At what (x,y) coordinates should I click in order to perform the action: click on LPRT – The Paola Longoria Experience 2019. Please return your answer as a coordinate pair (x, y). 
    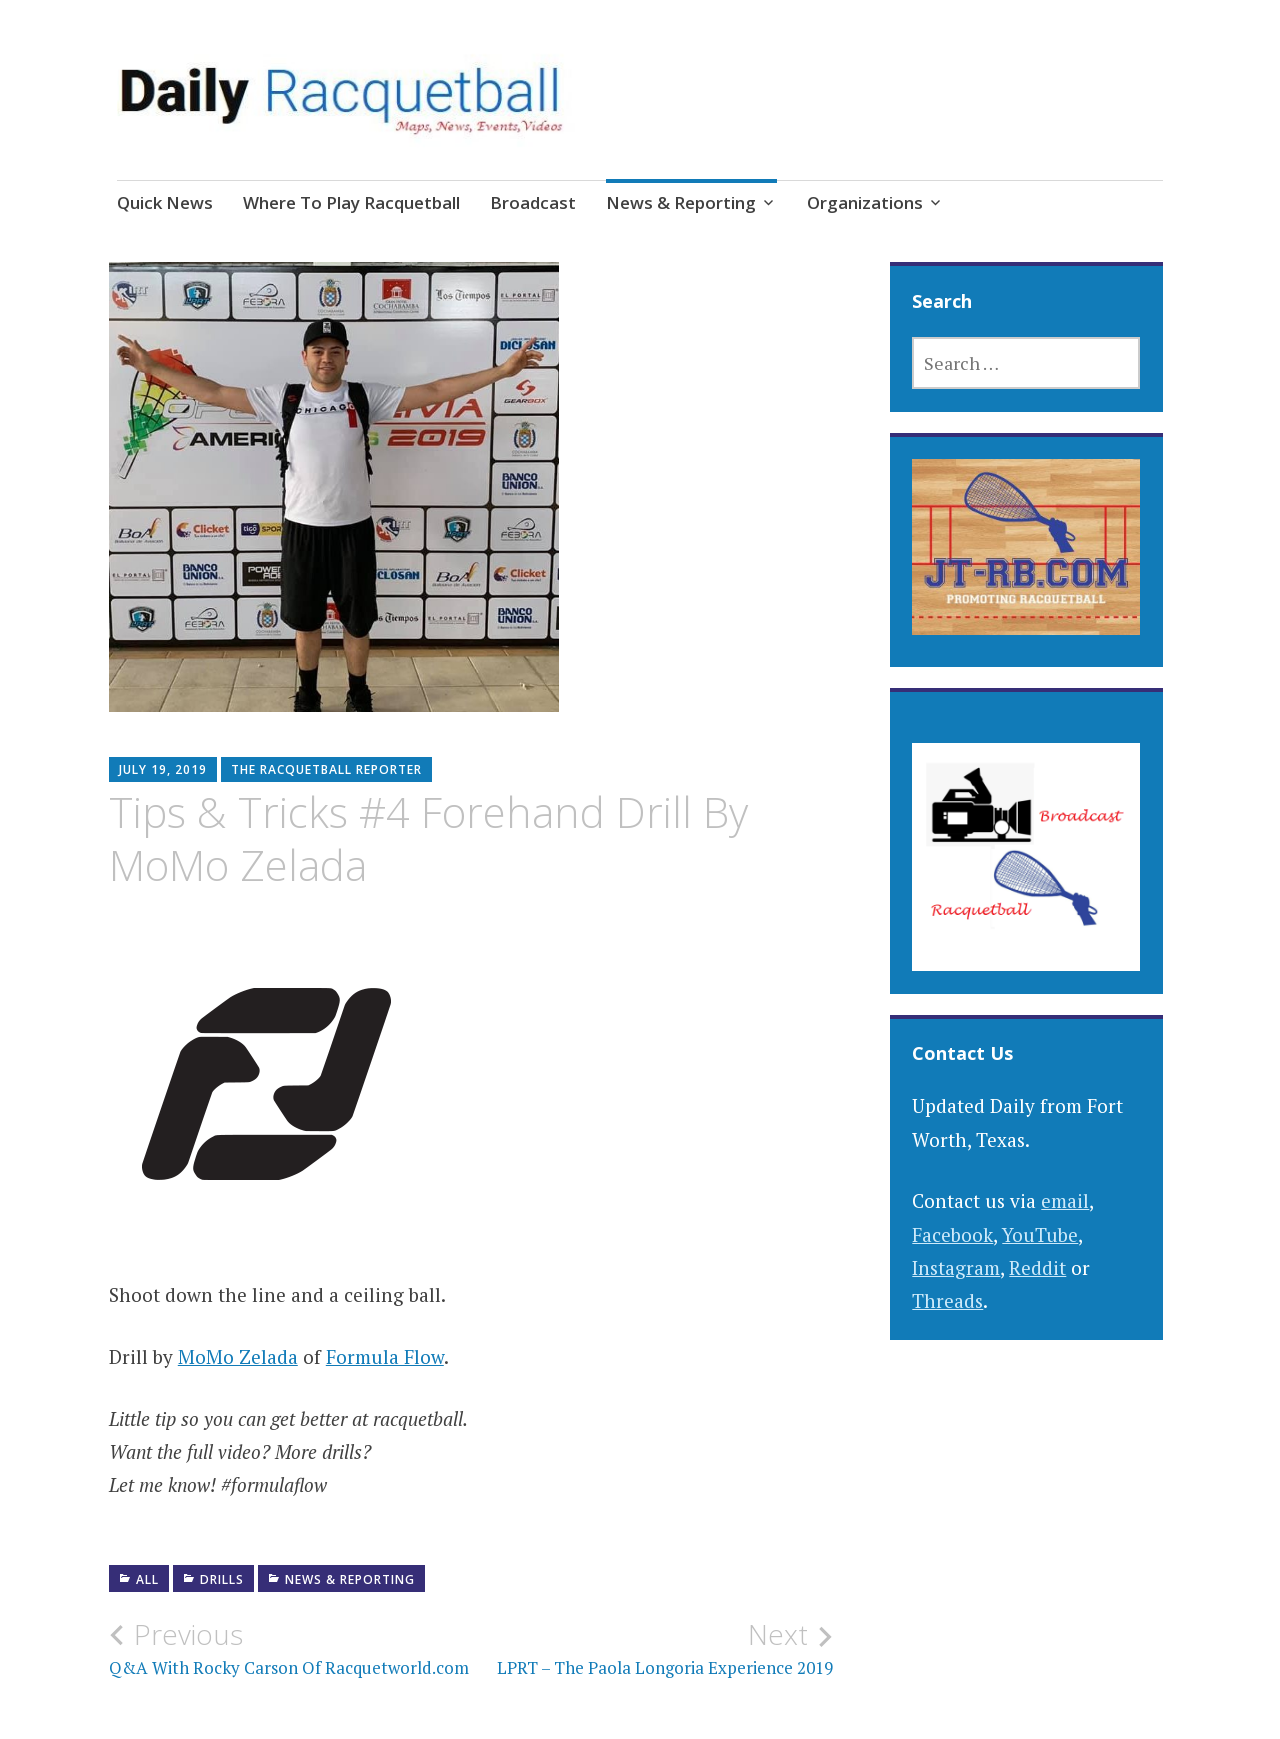
    Looking at the image, I should click on (652, 1648).